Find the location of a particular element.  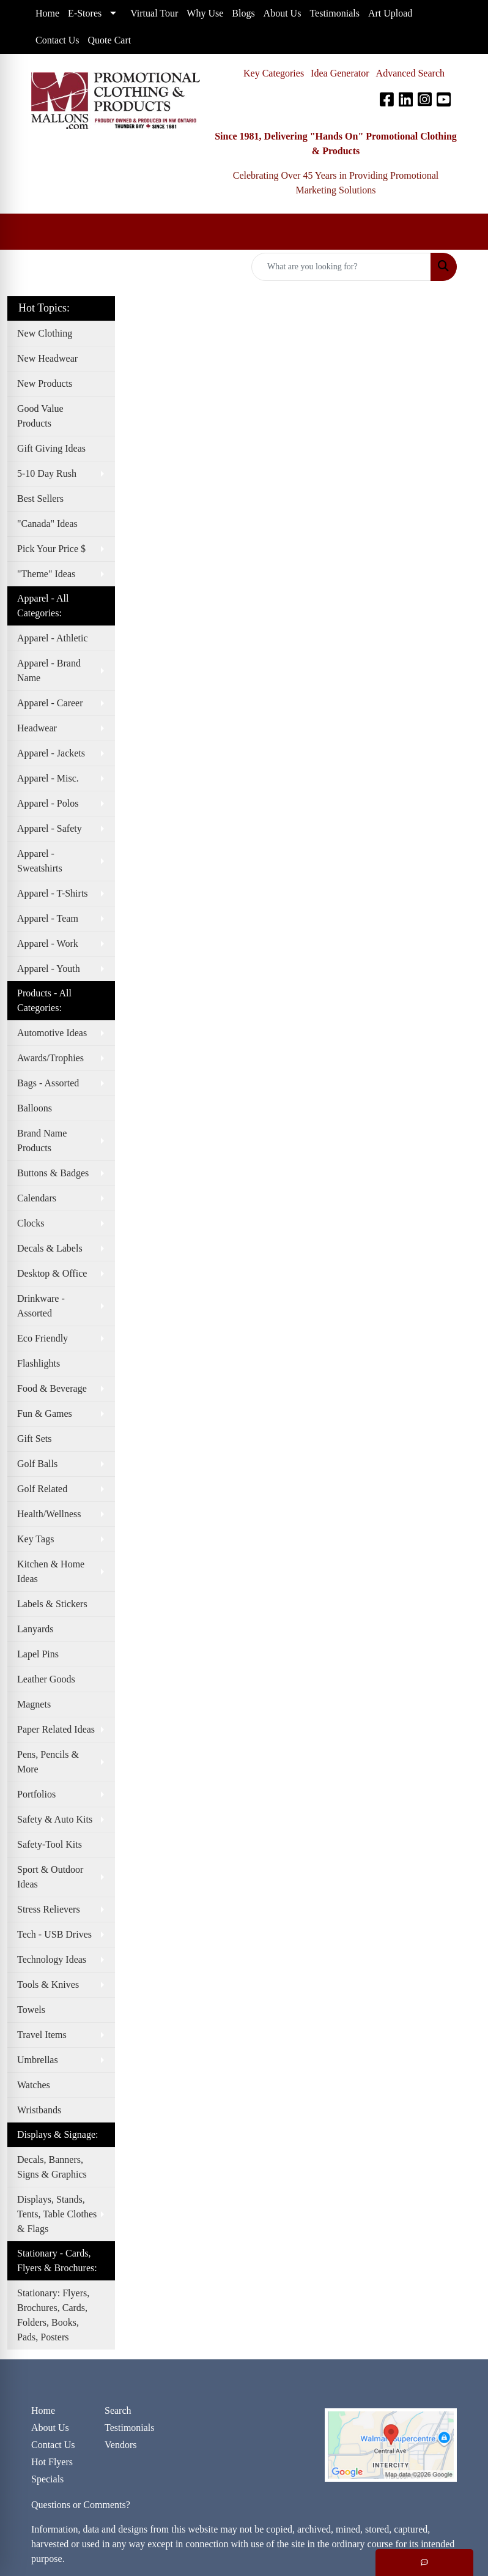

Magnets is located at coordinates (34, 1704).